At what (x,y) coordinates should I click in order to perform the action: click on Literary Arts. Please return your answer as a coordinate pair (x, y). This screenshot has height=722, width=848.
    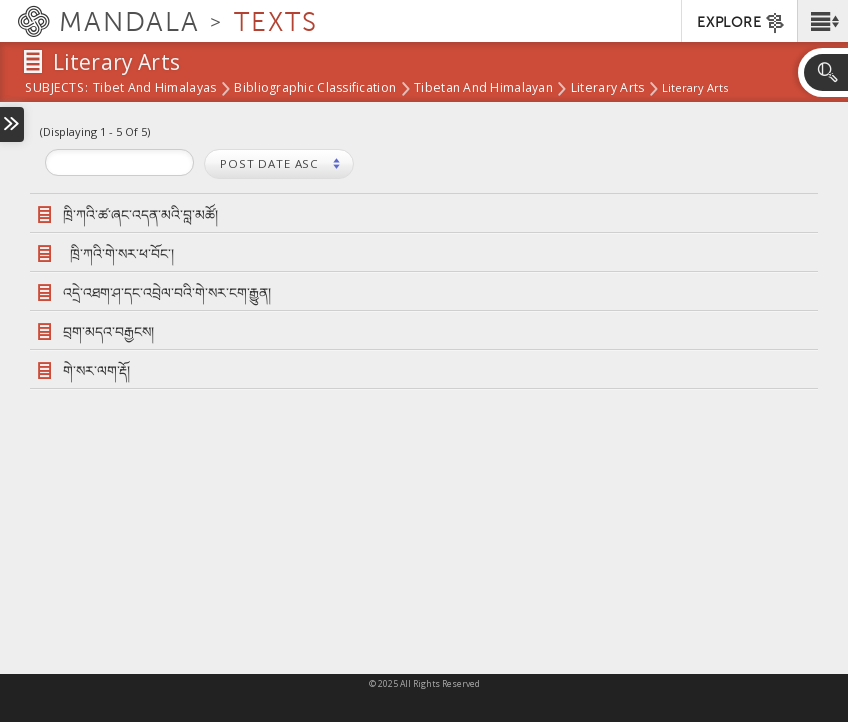
    Looking at the image, I should click on (608, 89).